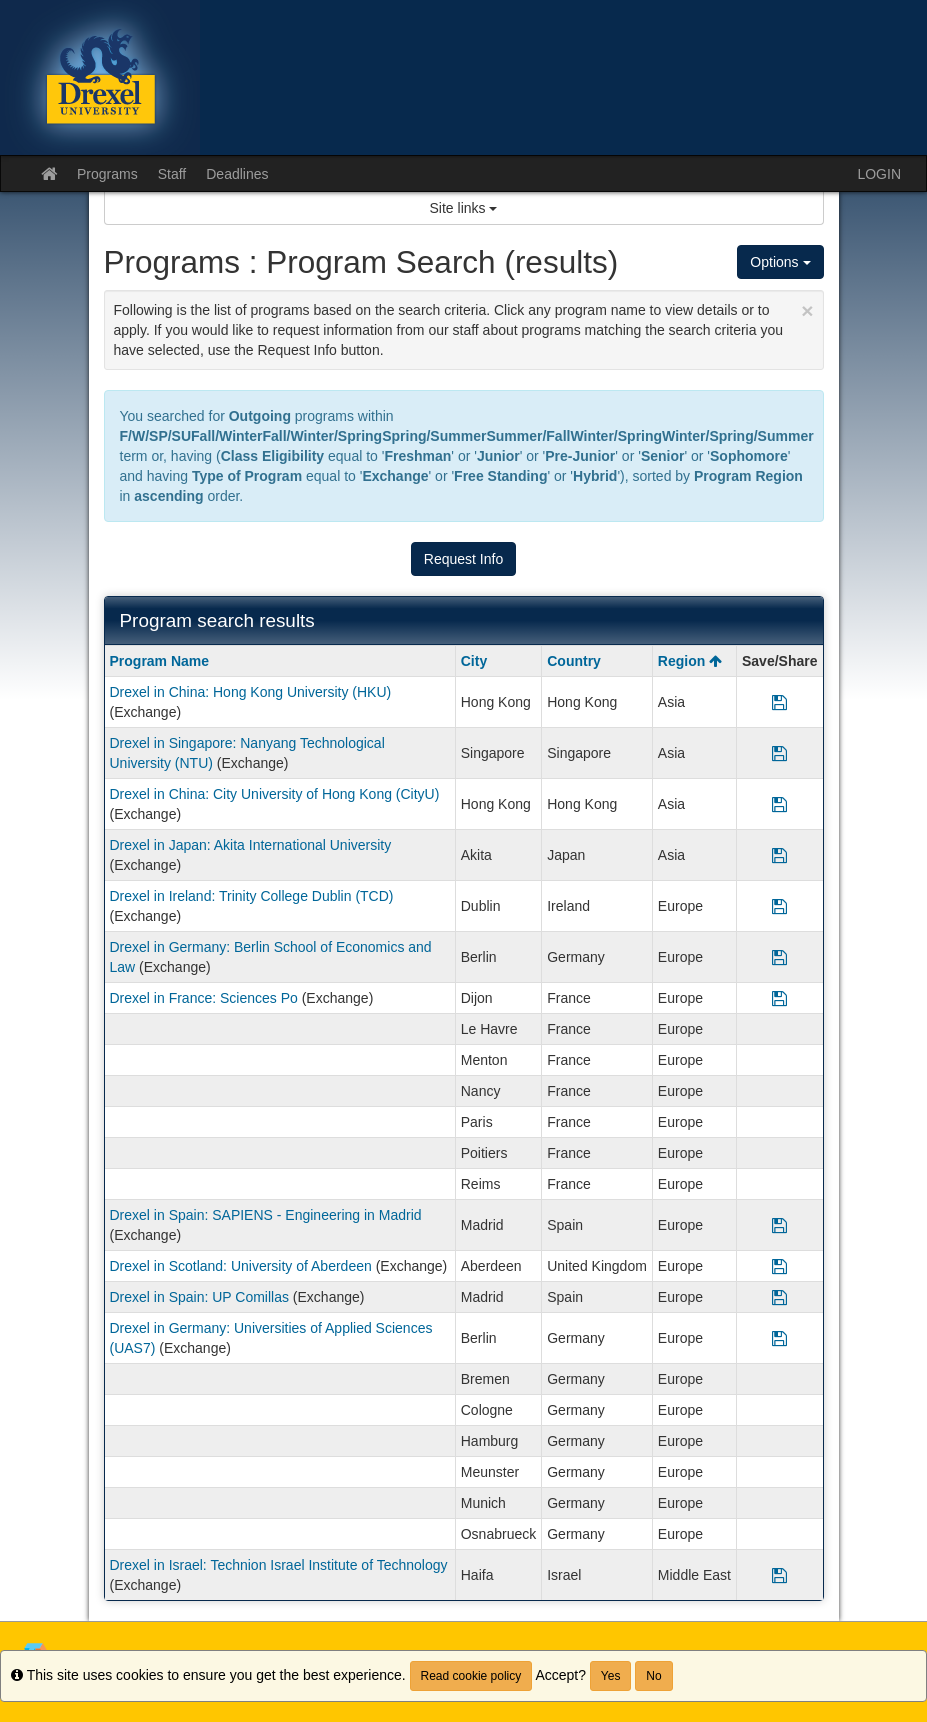 The width and height of the screenshot is (927, 1722). What do you see at coordinates (241, 1266) in the screenshot?
I see `Drexel in Scotland: University of Aberdeen` at bounding box center [241, 1266].